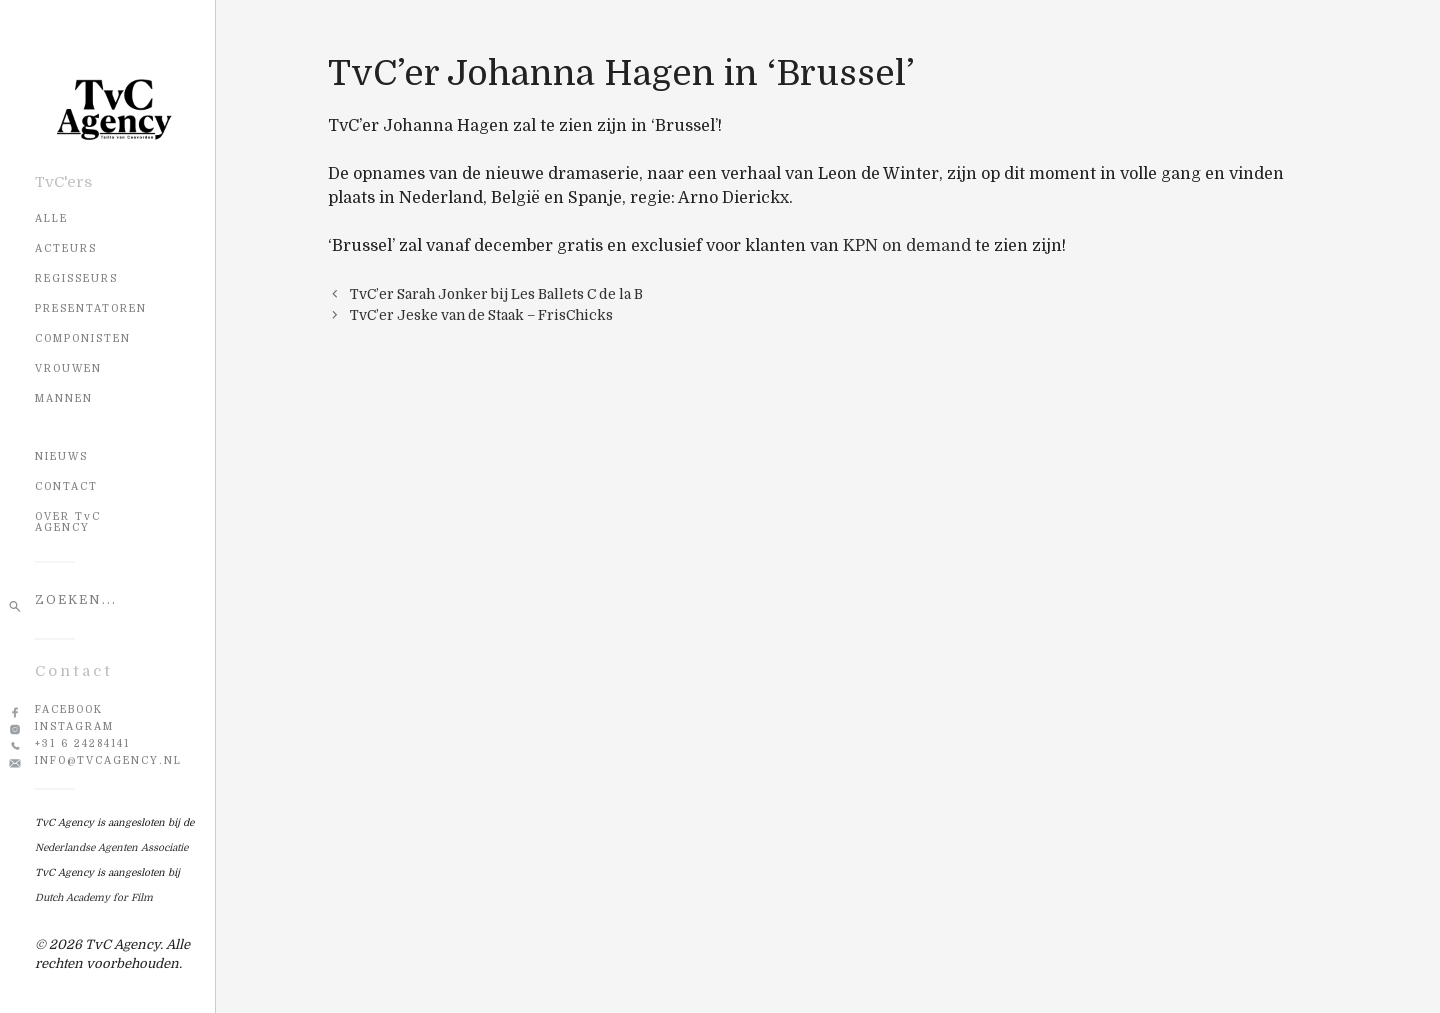 Image resolution: width=1440 pixels, height=1013 pixels. Describe the element at coordinates (481, 315) in the screenshot. I see `TvC’er Jeske van de Staak – FrisChicks` at that location.